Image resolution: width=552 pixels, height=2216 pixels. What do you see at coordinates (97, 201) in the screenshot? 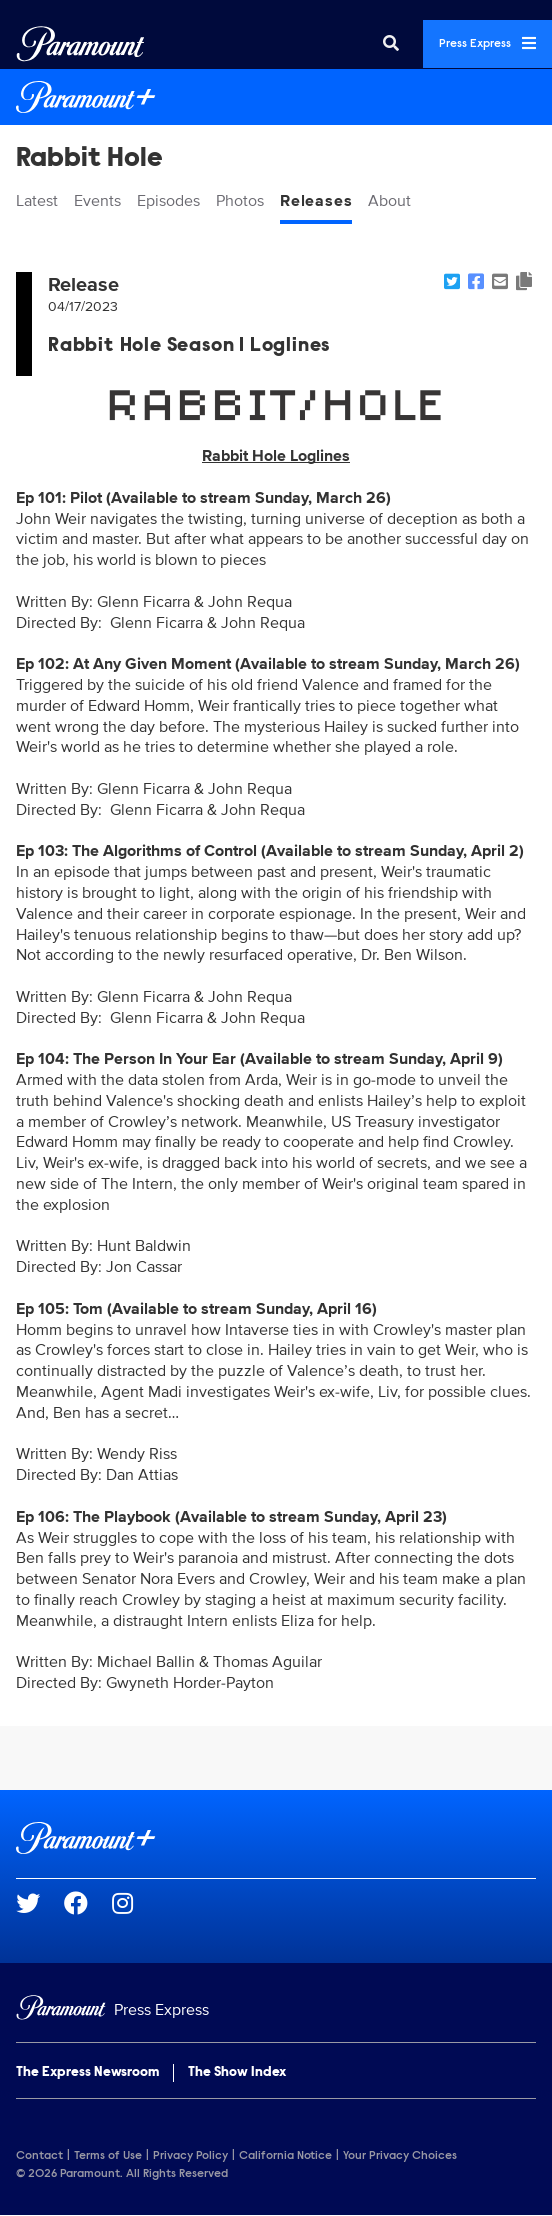
I see `Events` at bounding box center [97, 201].